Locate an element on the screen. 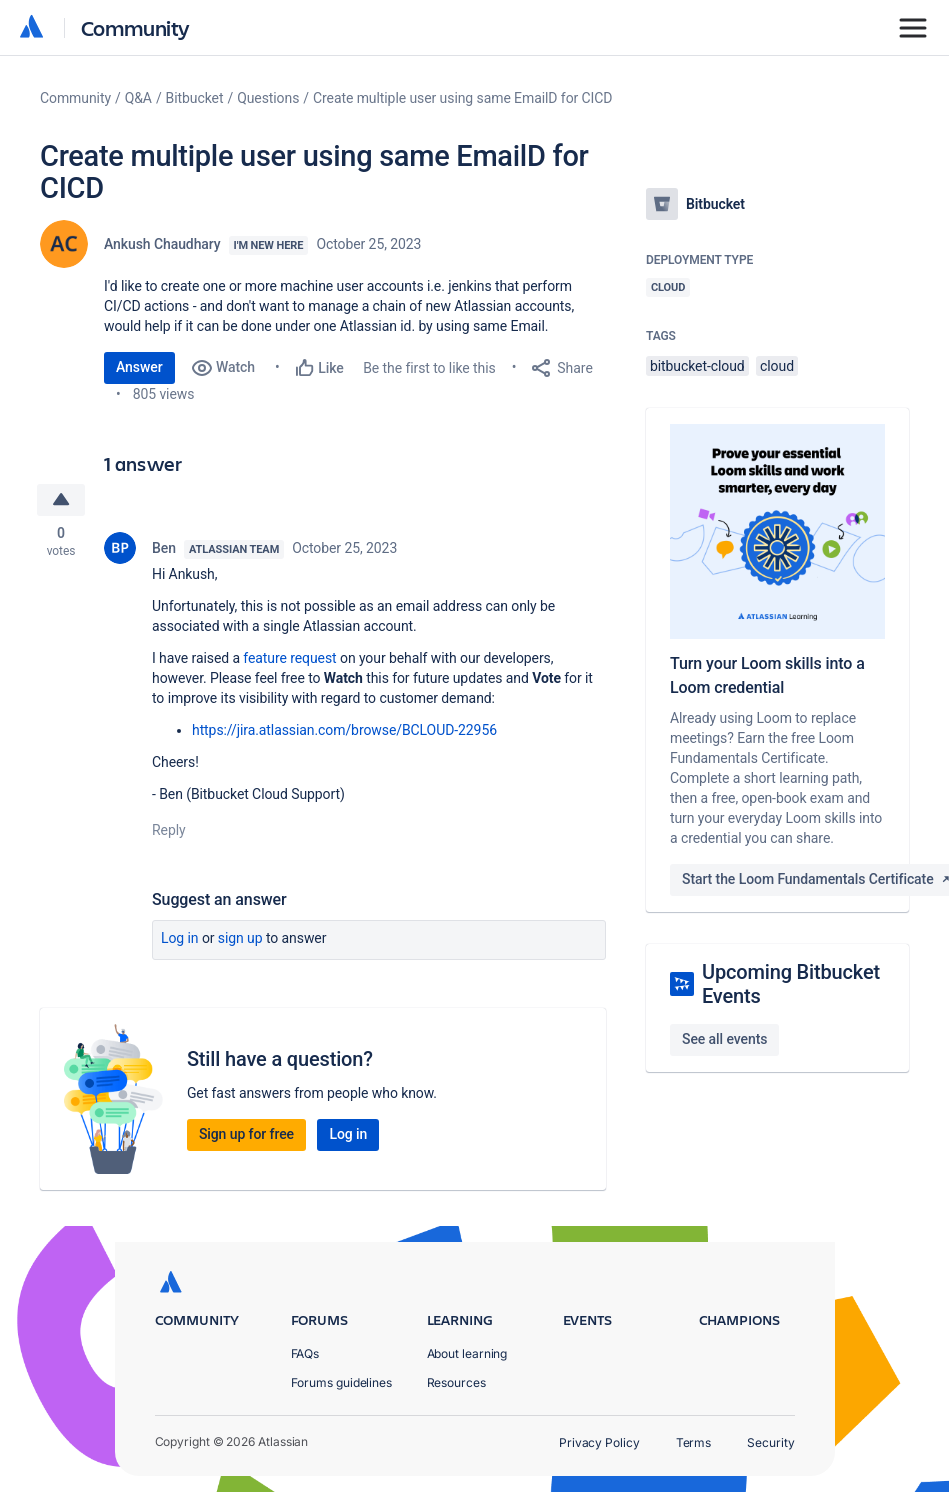  Answer is located at coordinates (139, 367).